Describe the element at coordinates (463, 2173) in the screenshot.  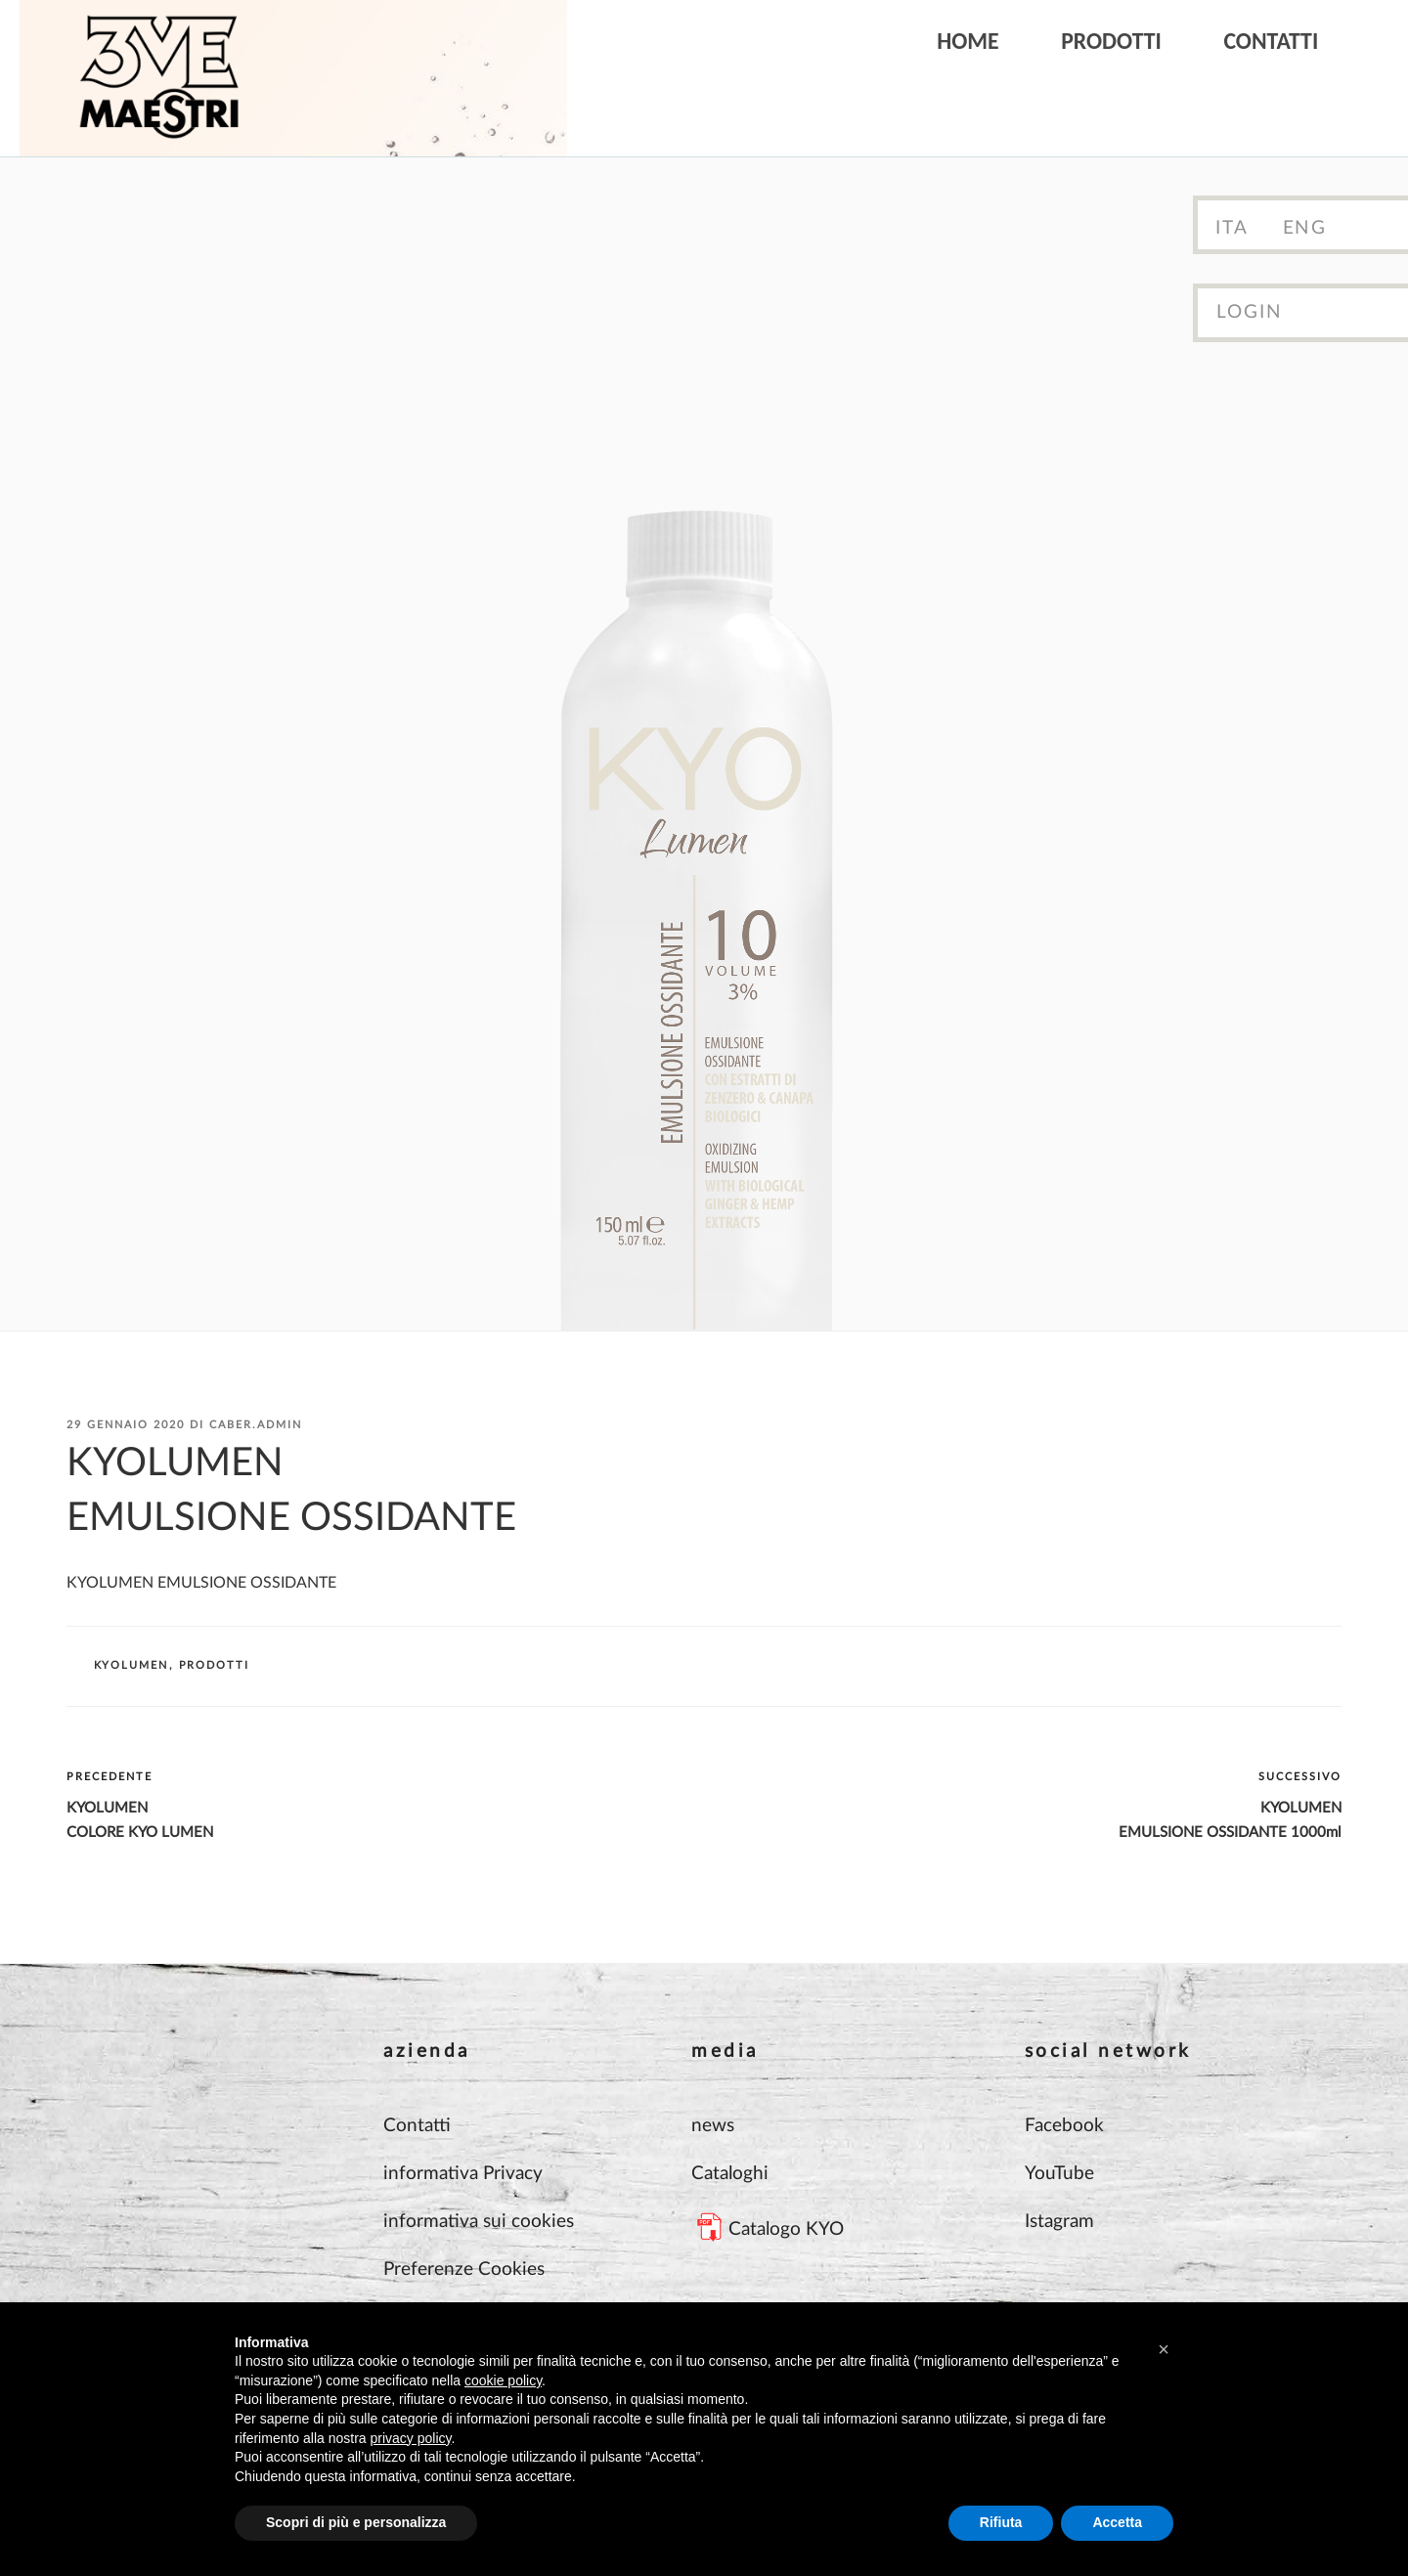
I see `informativa Privacy` at that location.